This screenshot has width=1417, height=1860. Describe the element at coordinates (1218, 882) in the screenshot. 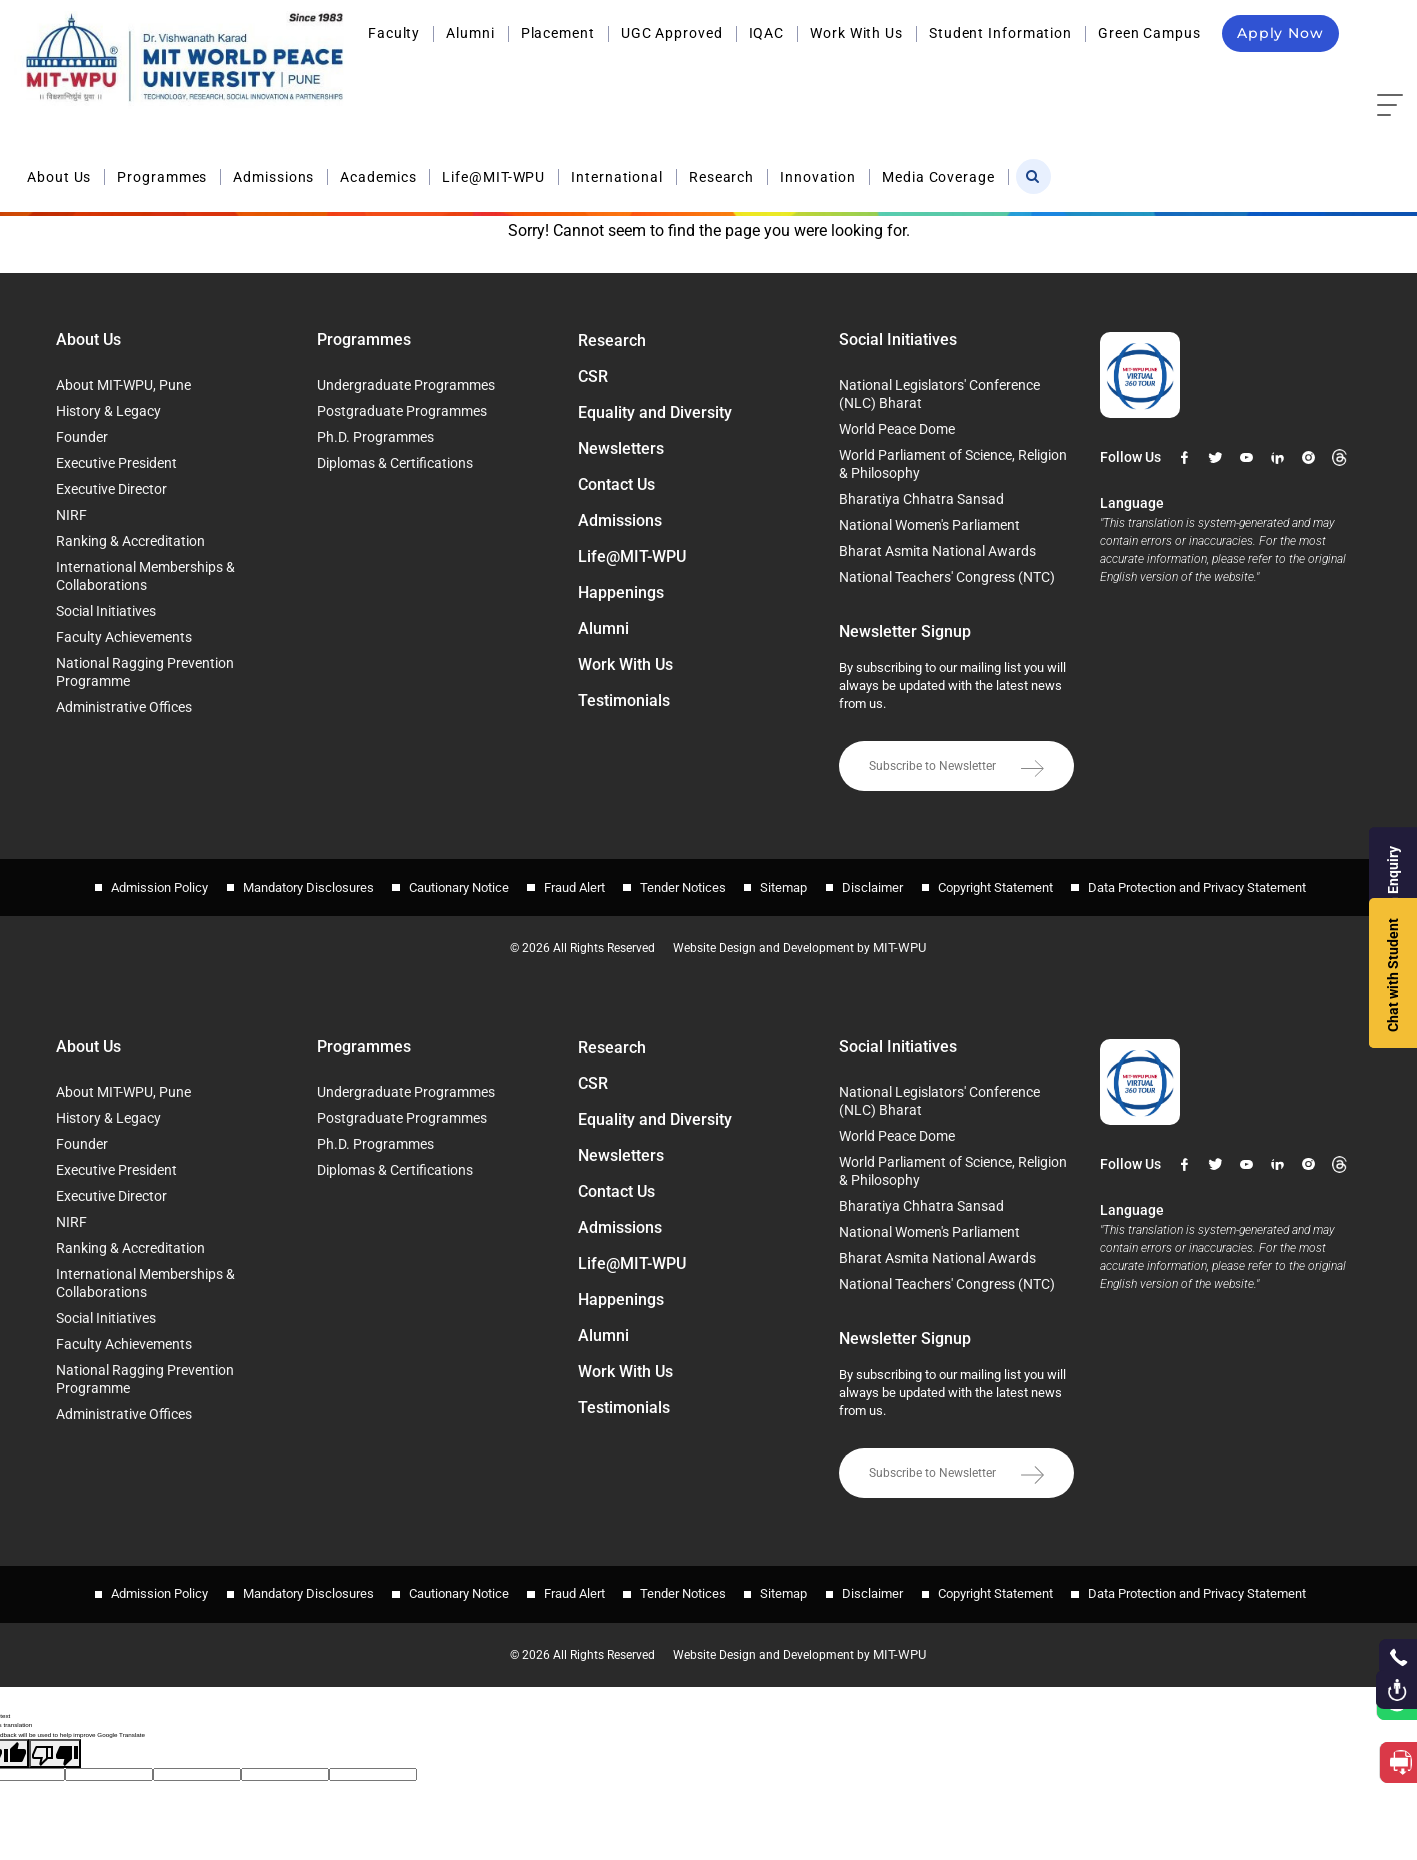

I see `Data Protection and Privacy Statement` at that location.